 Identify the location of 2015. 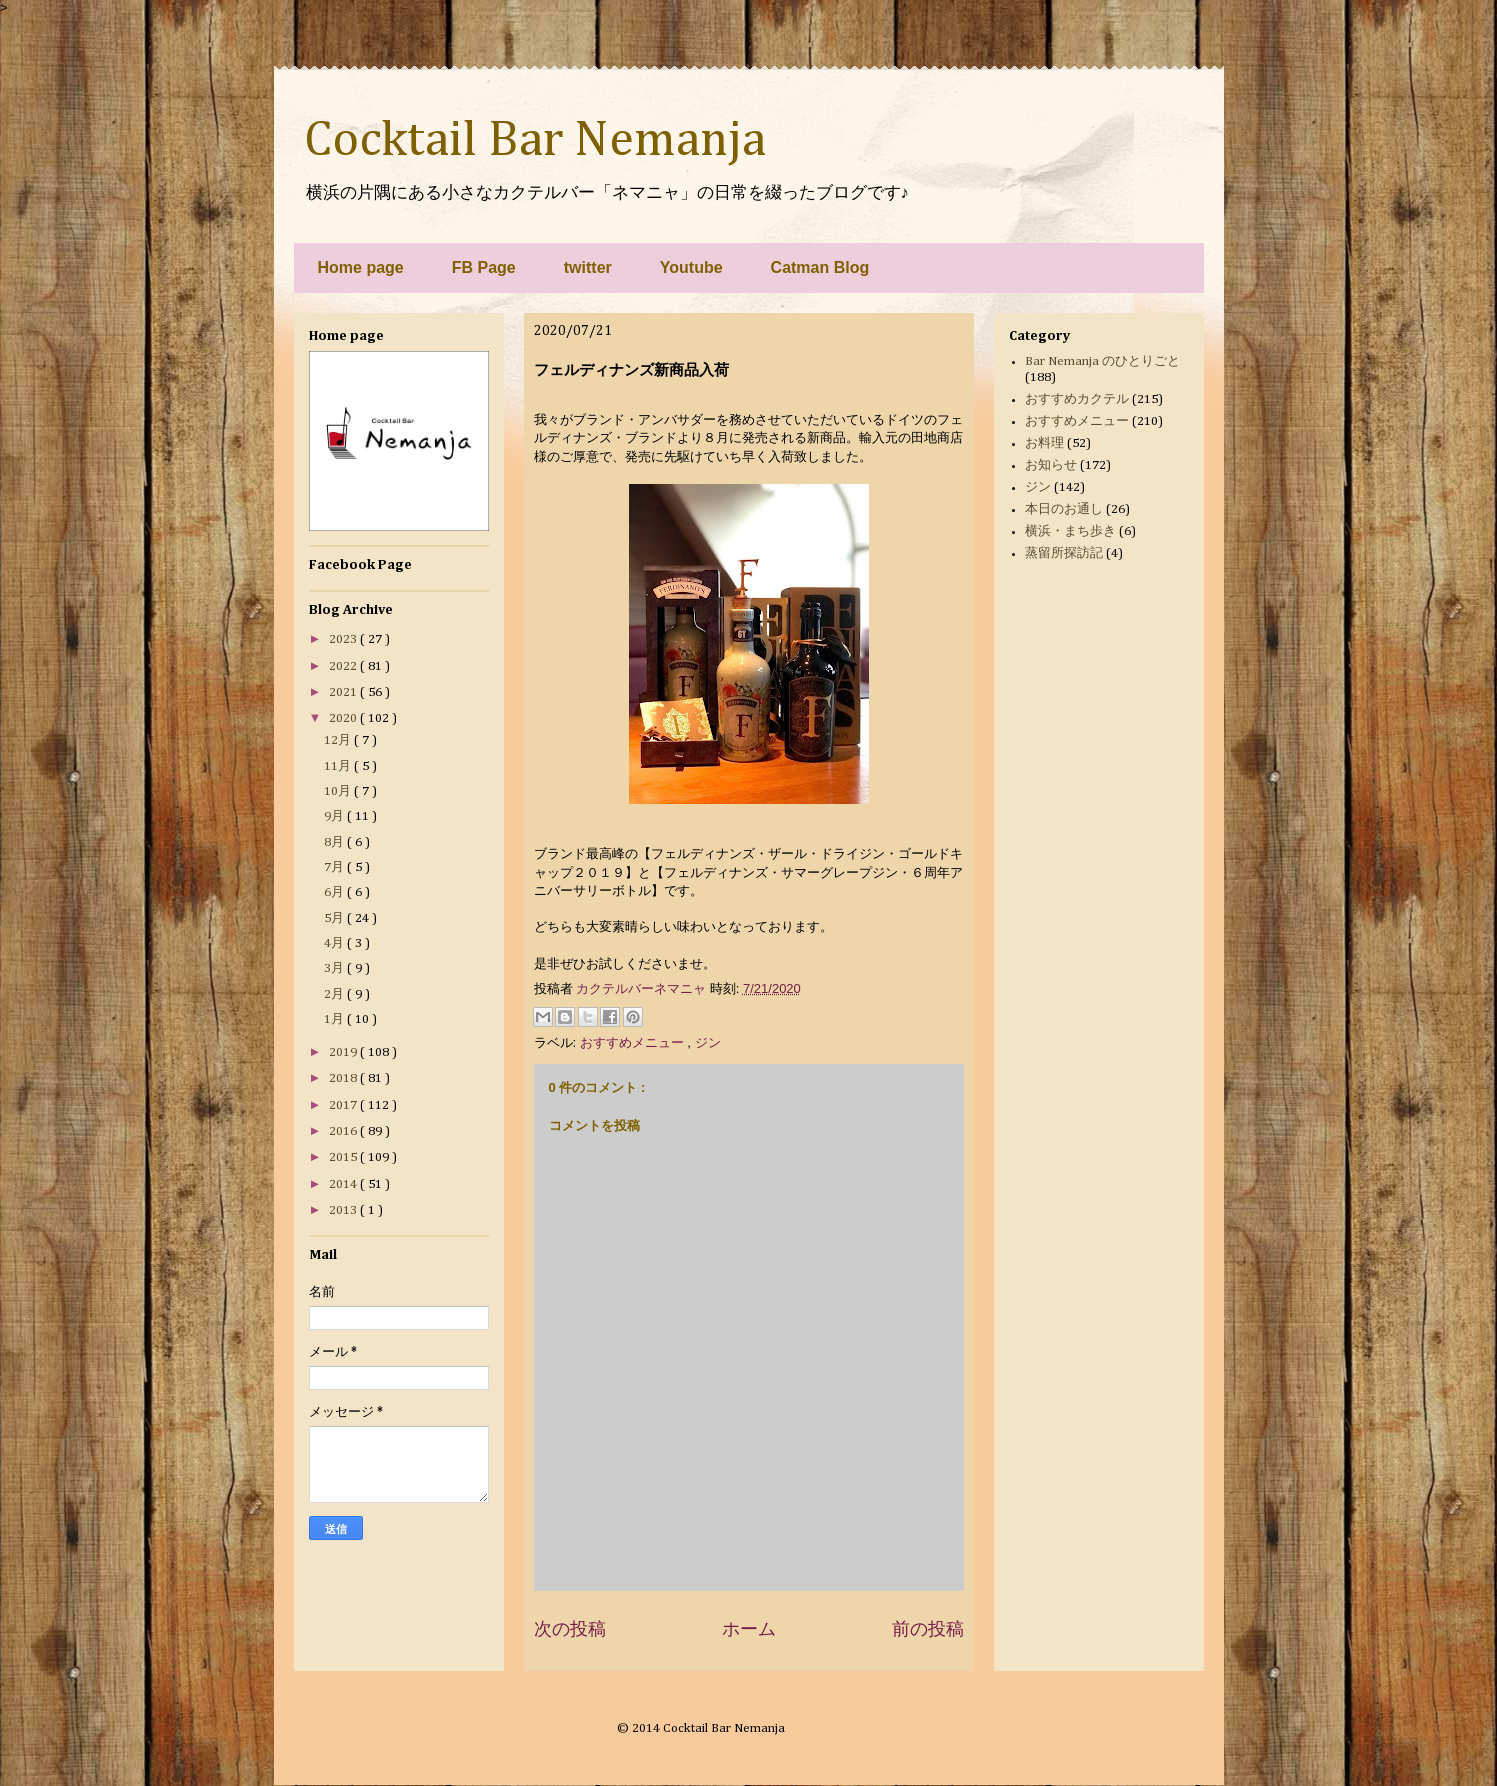
(344, 1157).